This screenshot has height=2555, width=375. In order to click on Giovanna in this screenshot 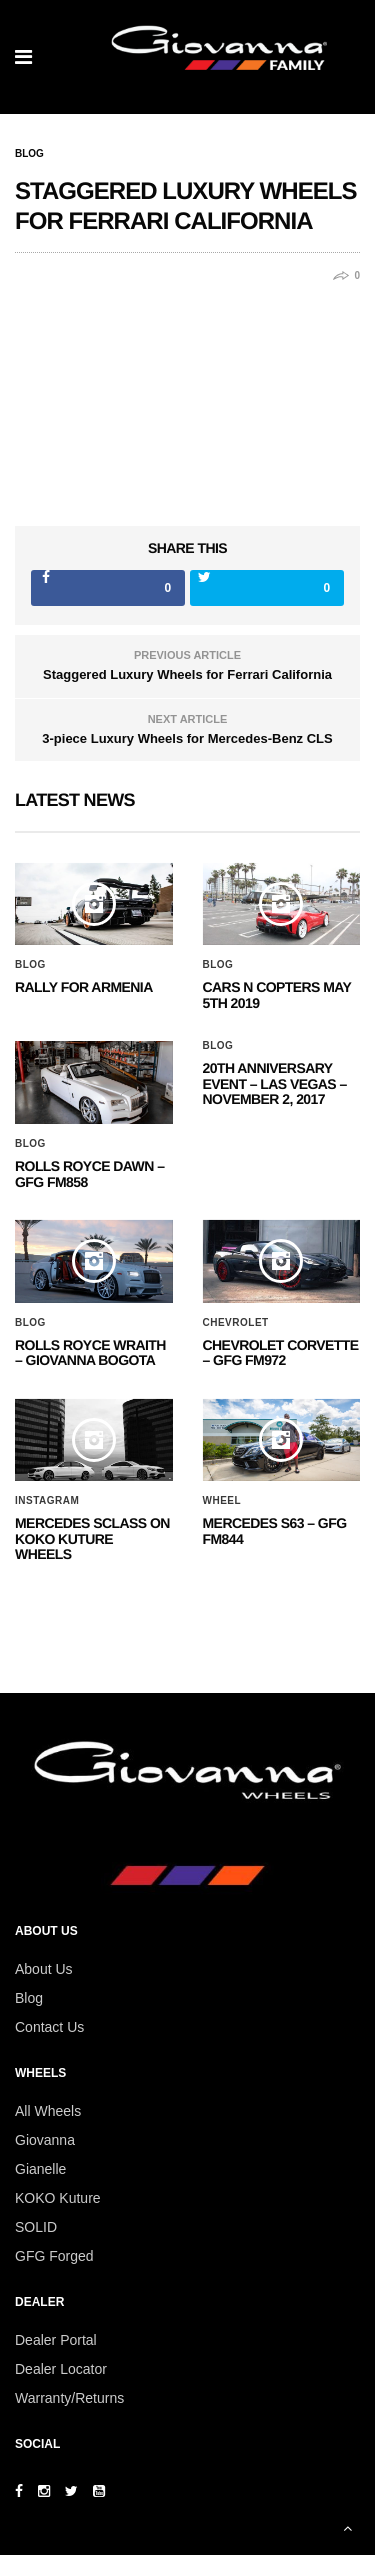, I will do `click(45, 2140)`.